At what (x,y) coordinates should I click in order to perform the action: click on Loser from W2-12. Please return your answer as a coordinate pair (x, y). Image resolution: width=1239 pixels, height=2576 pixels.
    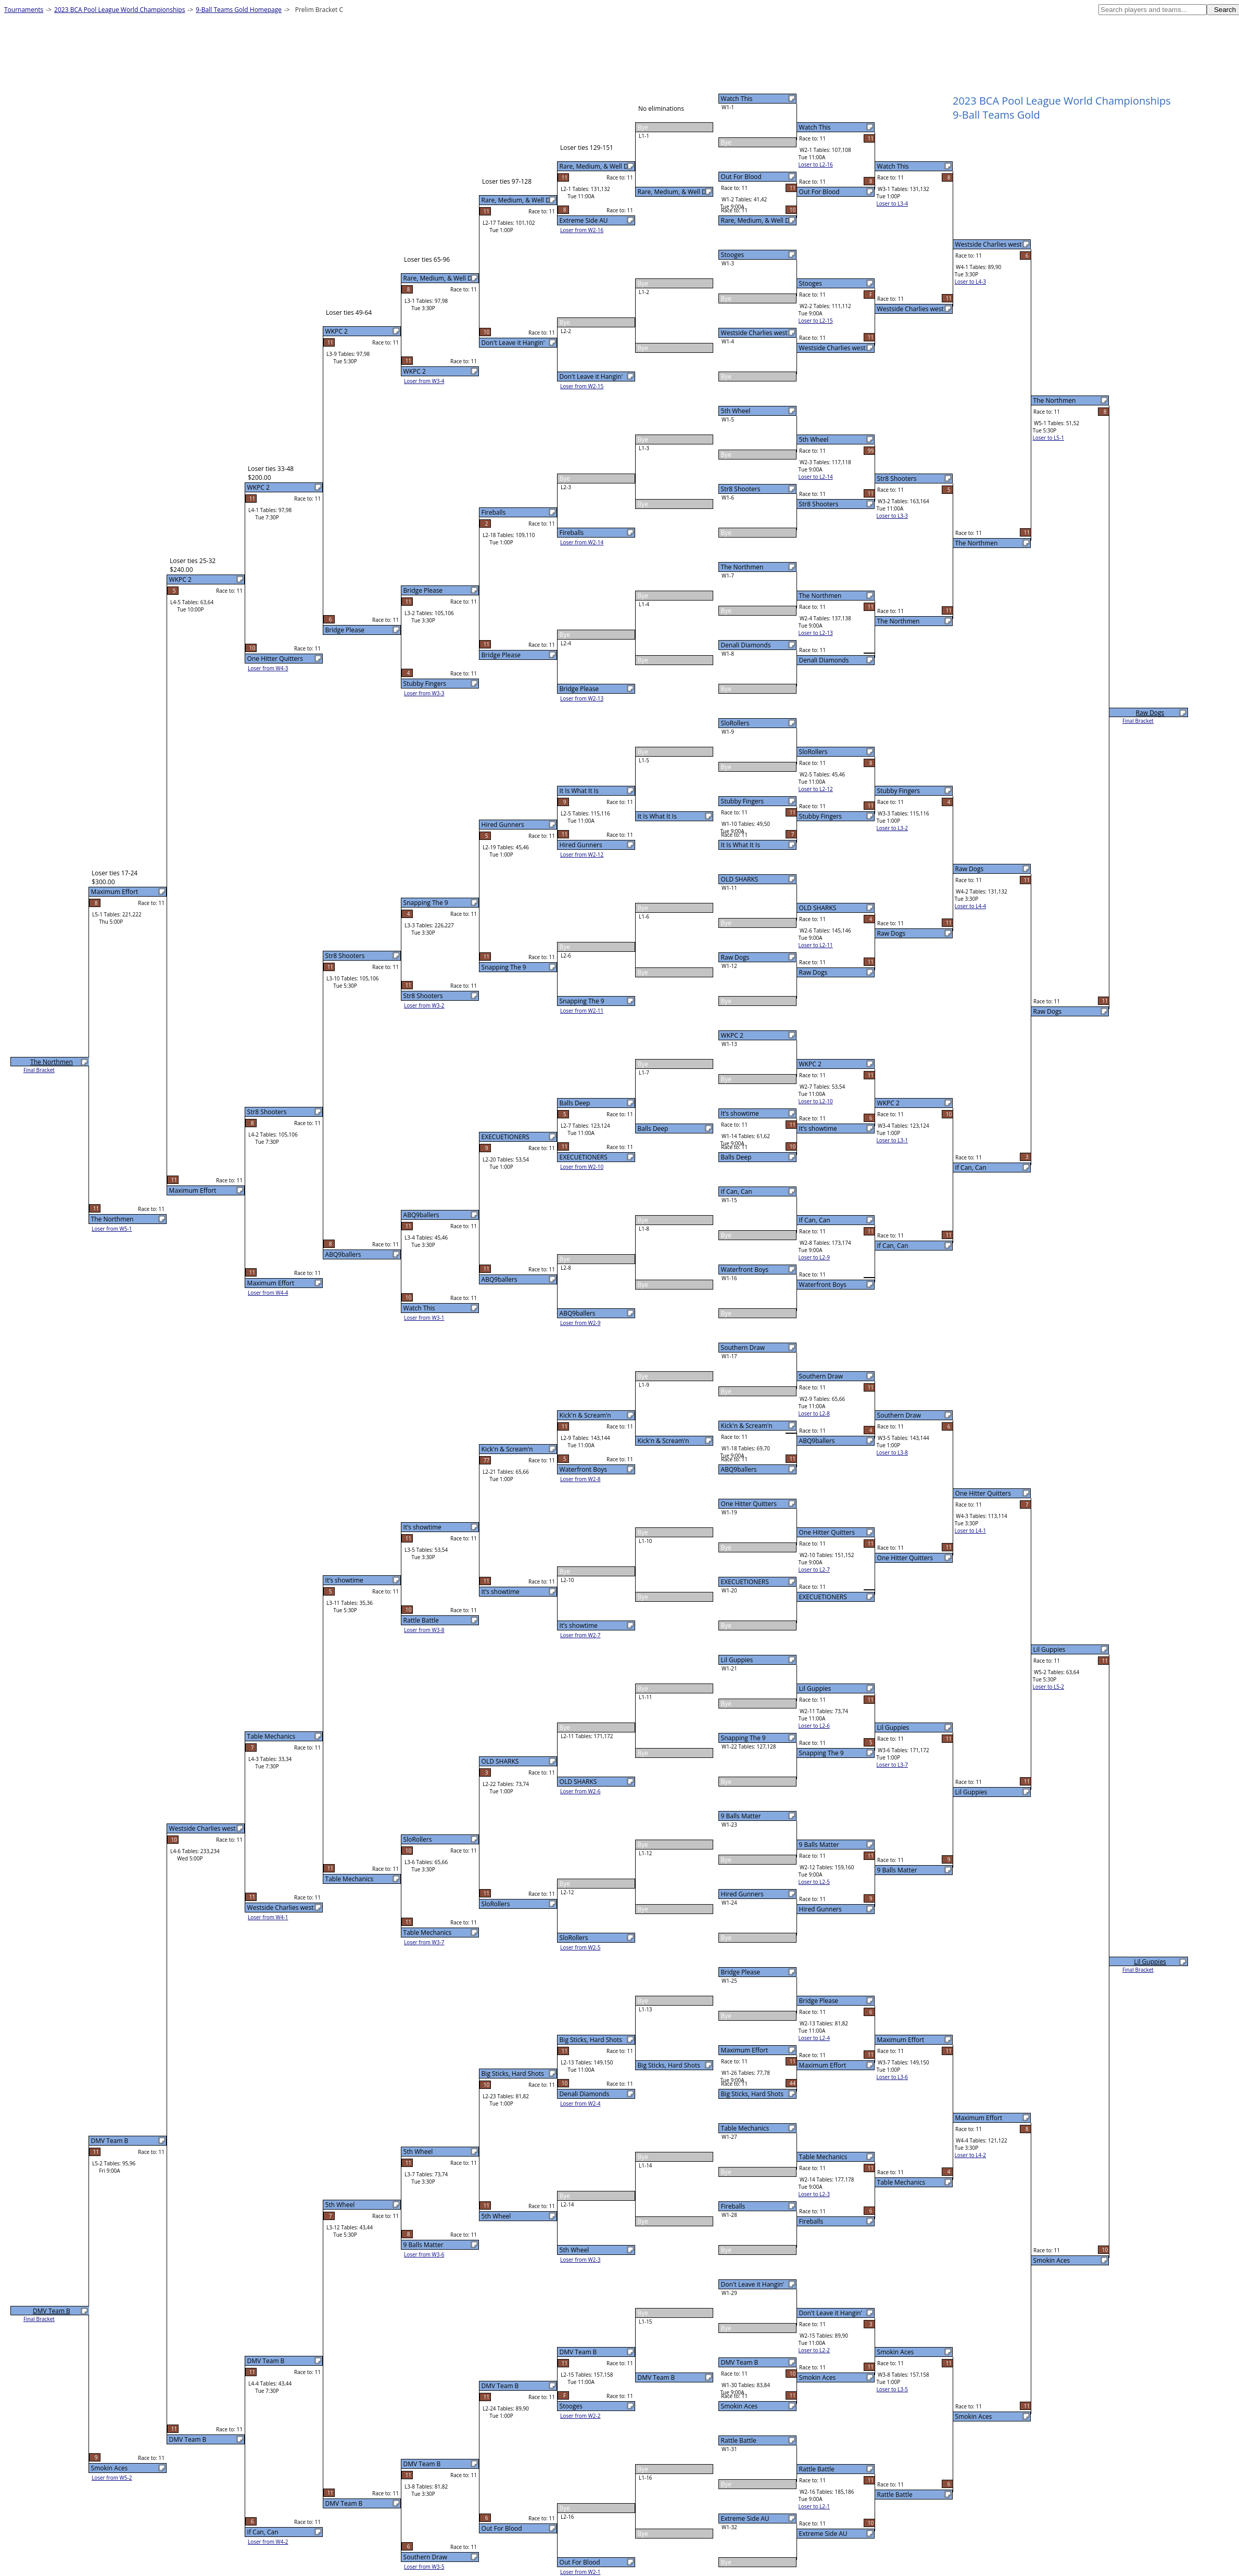
    Looking at the image, I should click on (581, 854).